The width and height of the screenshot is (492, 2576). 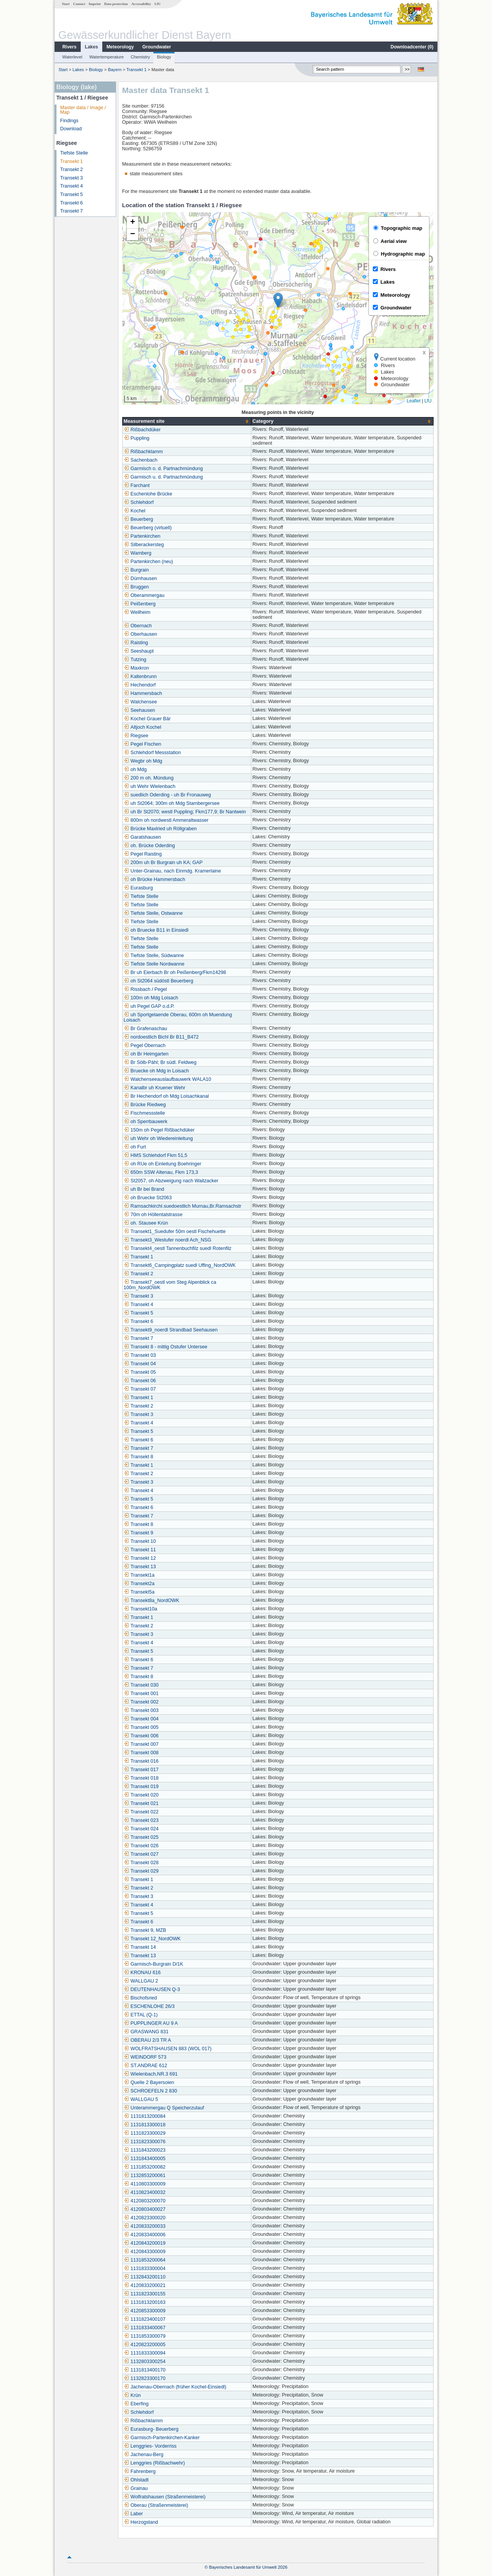 I want to click on Rißbachklamm, so click(x=143, y=451).